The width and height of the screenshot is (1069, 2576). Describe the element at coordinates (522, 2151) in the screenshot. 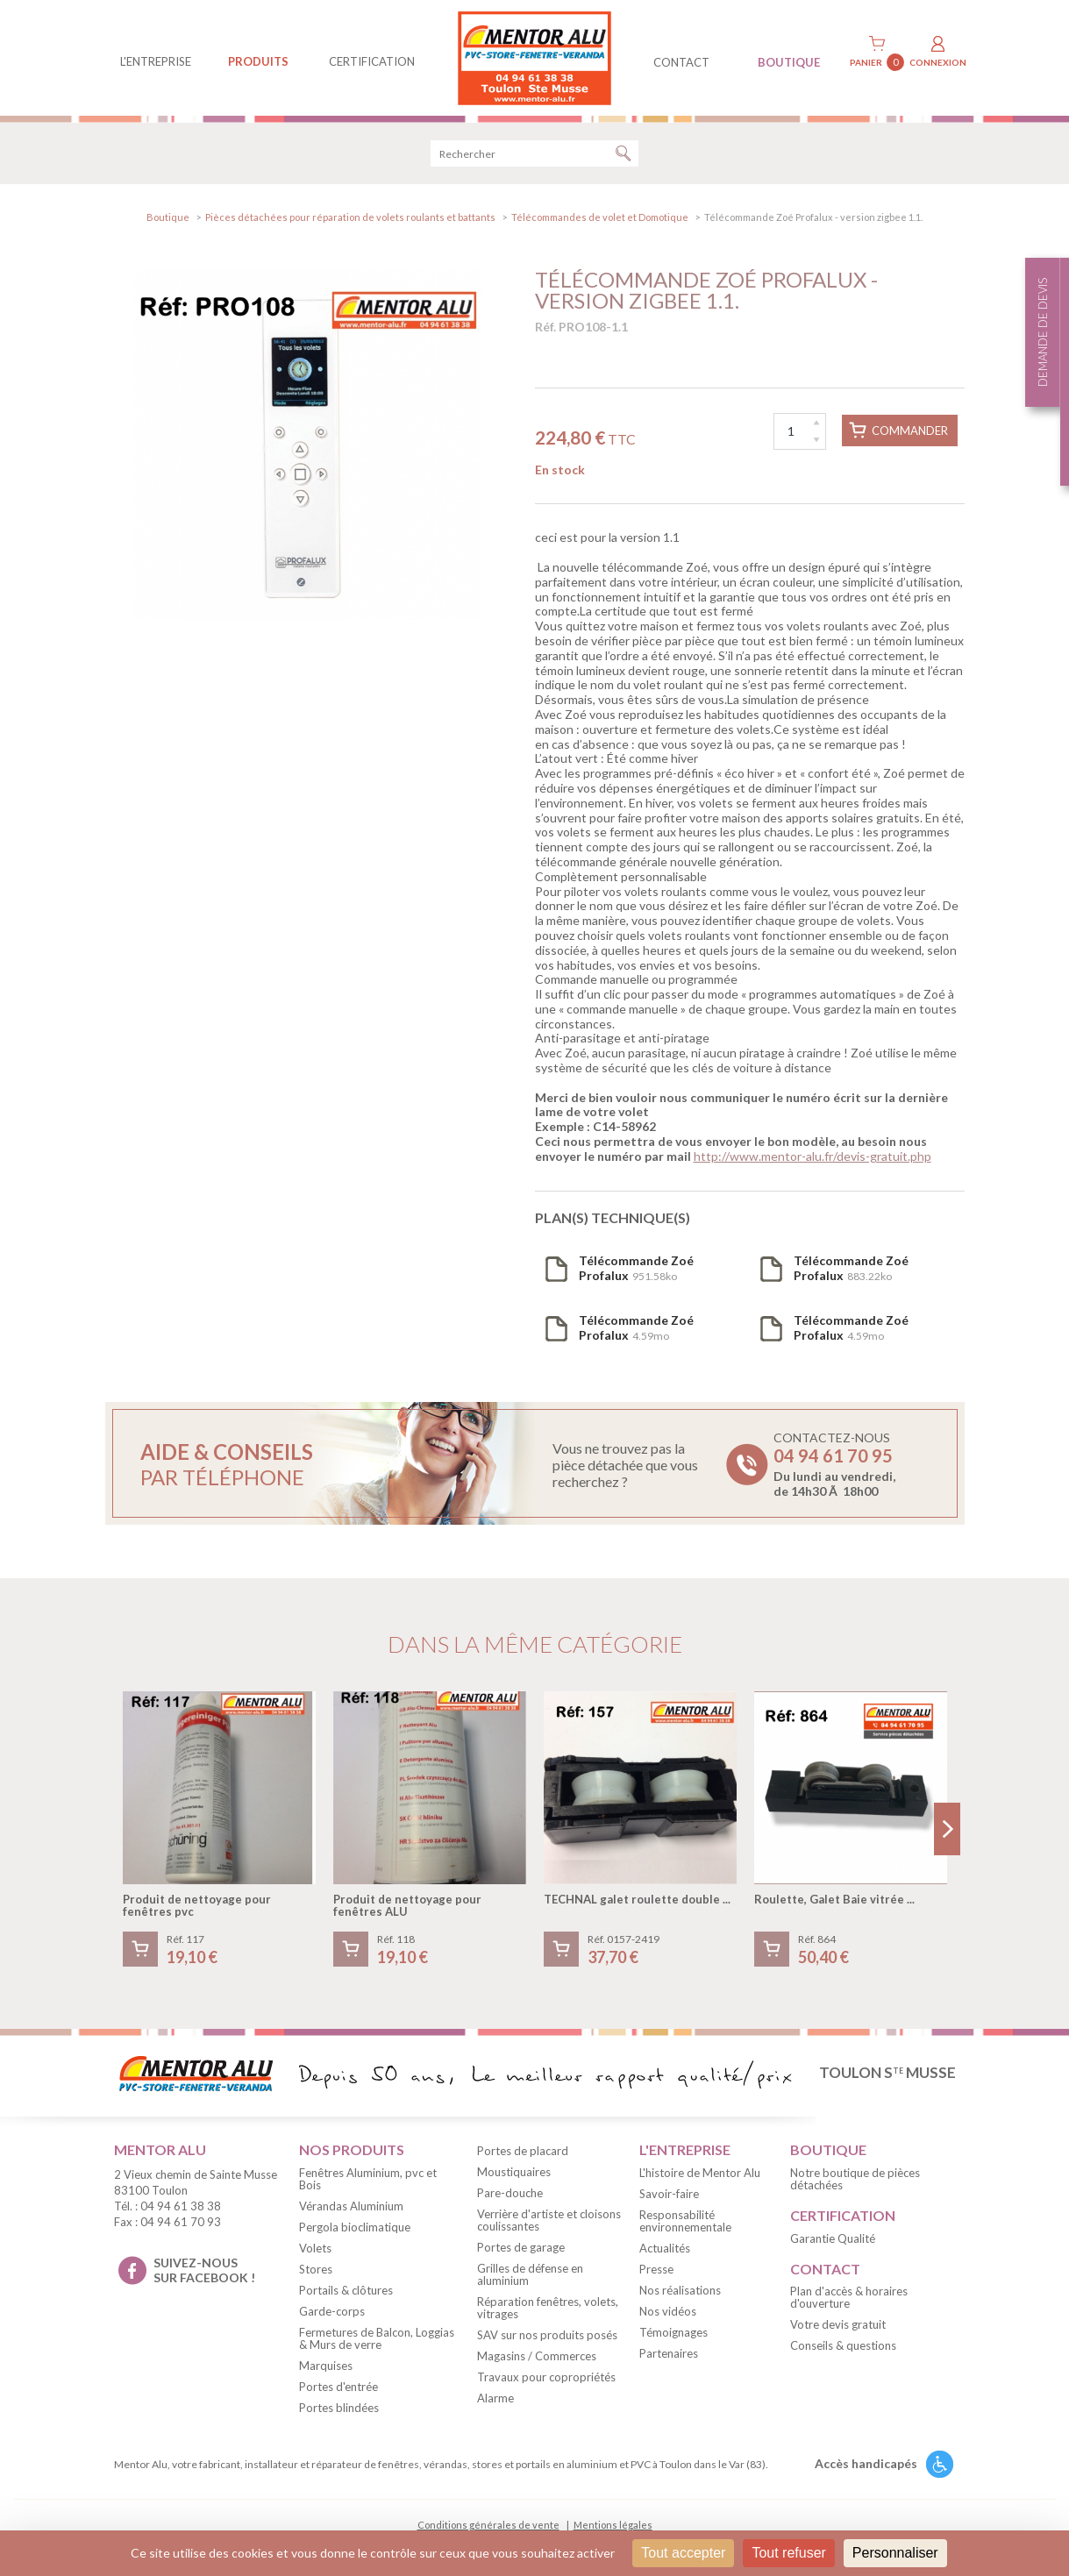

I see `Portes de placard` at that location.